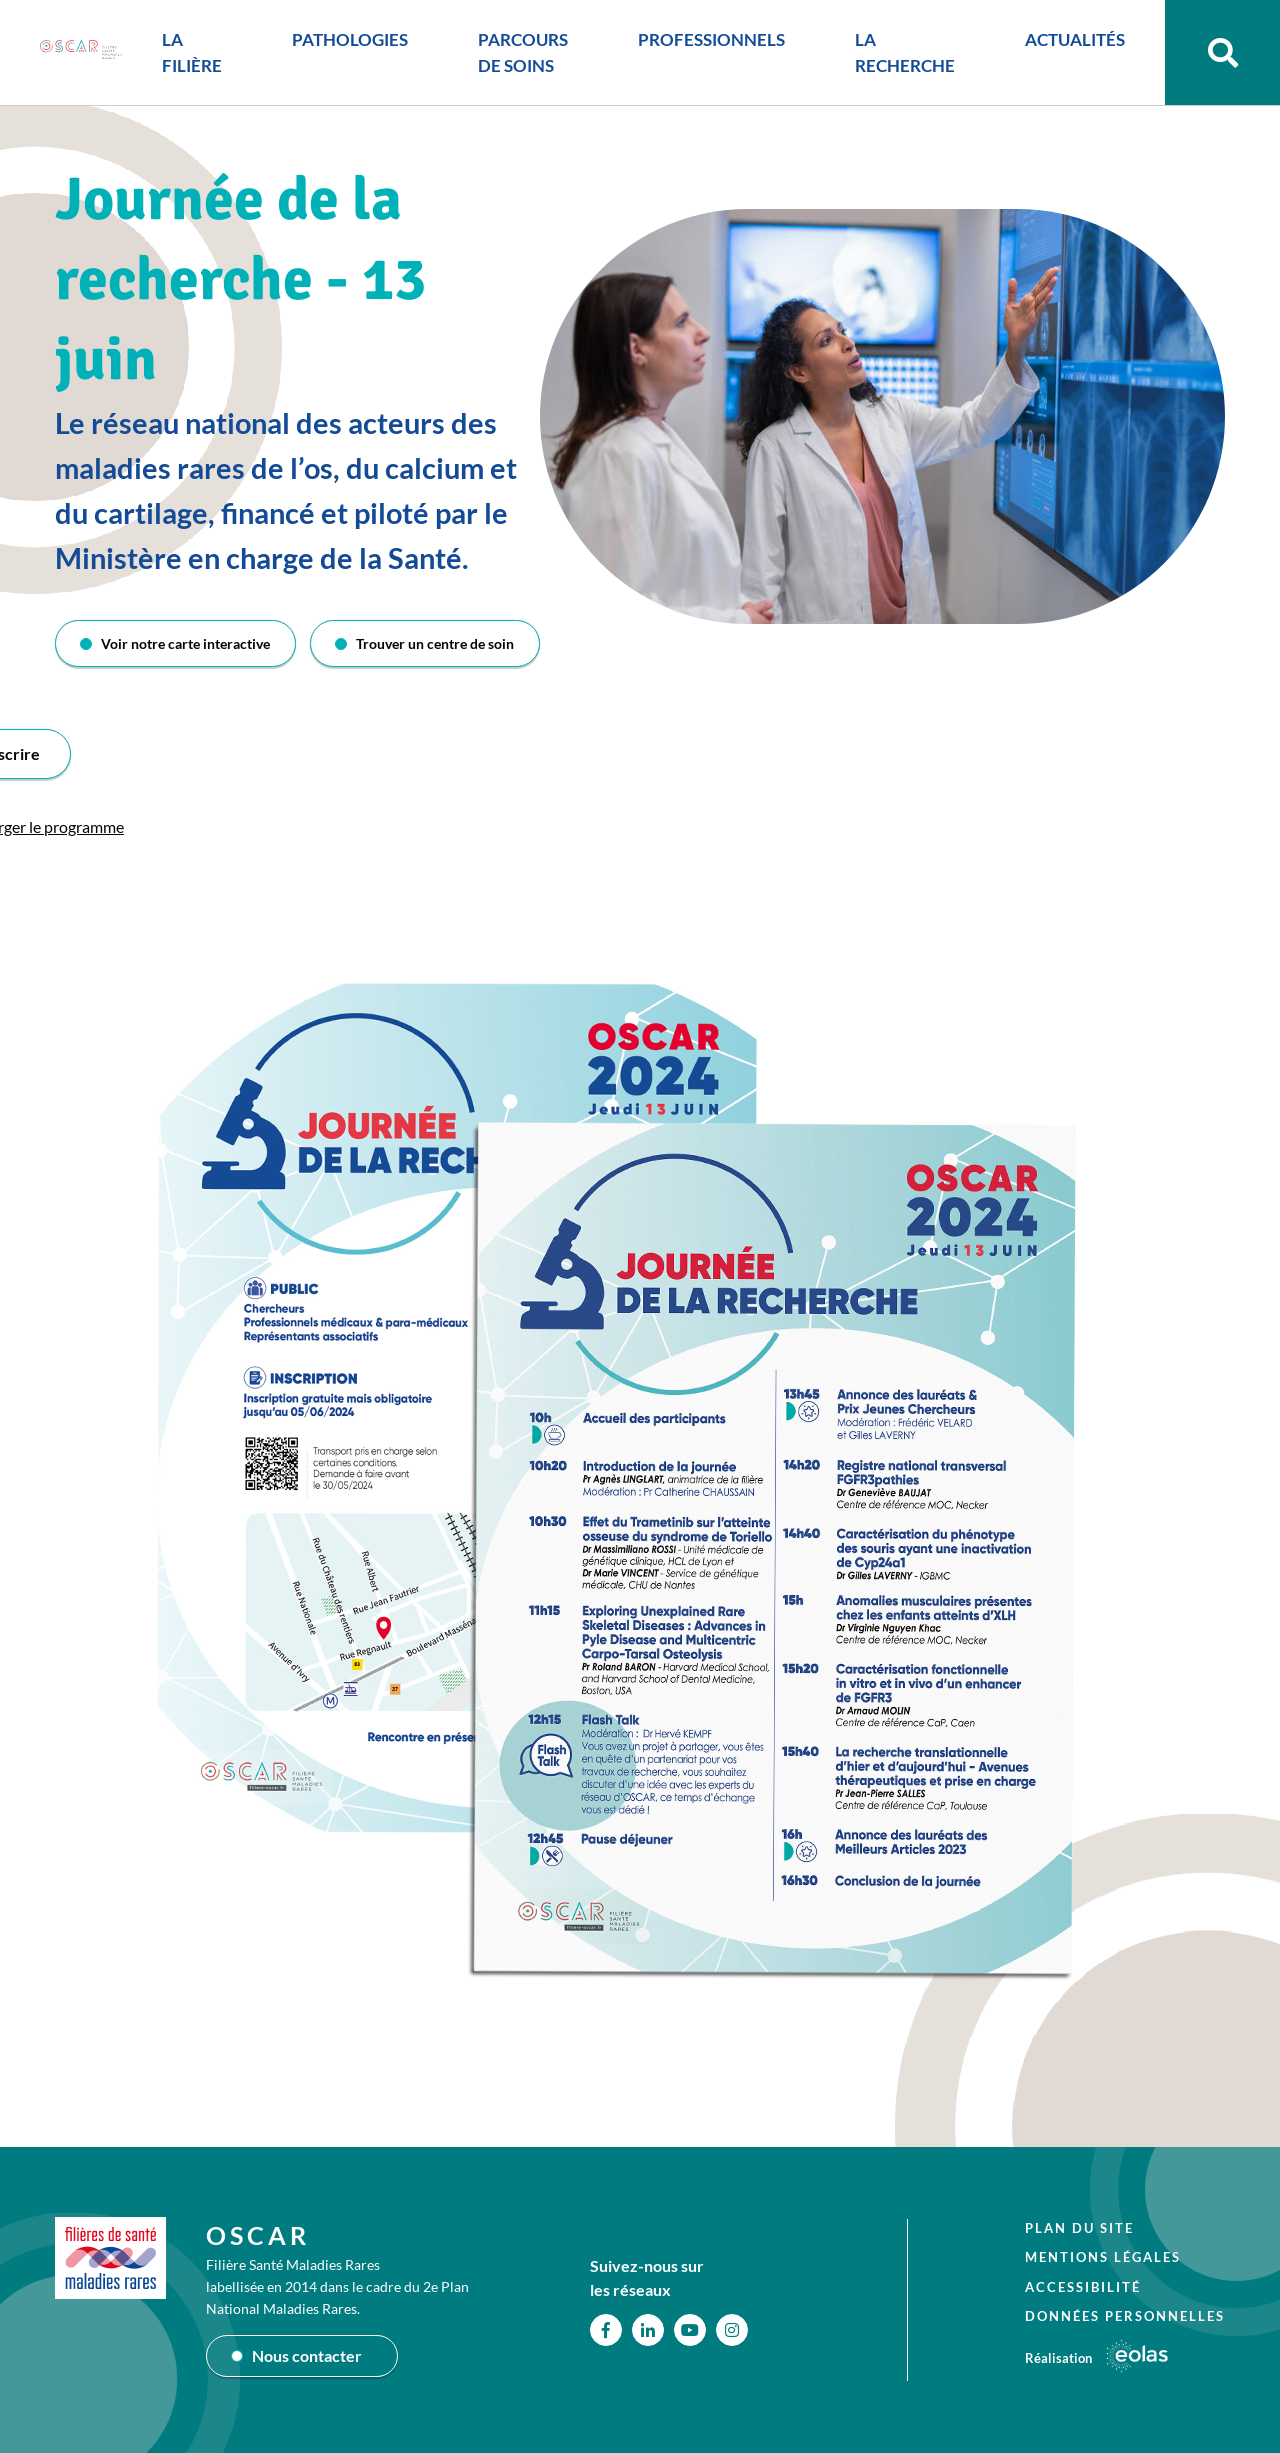 This screenshot has width=1280, height=2453. Describe the element at coordinates (905, 52) in the screenshot. I see `LA RECHERCHE [button]` at that location.